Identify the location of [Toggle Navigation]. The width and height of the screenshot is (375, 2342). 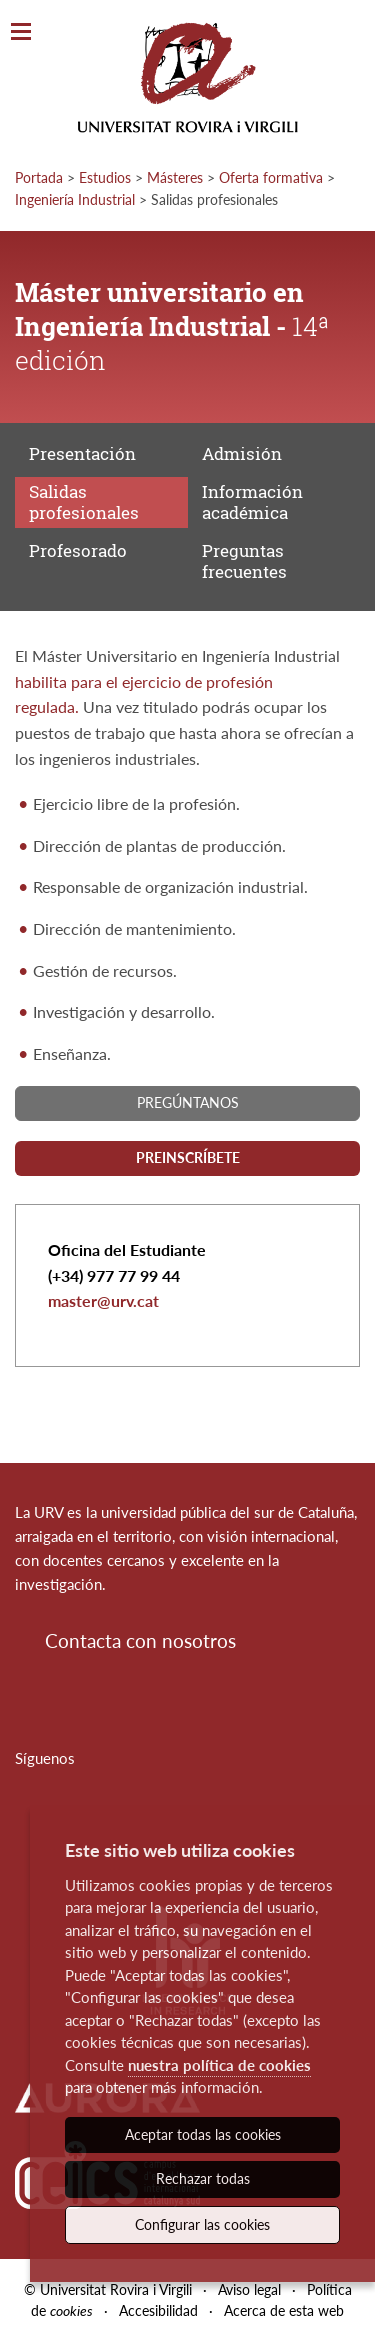
(21, 32).